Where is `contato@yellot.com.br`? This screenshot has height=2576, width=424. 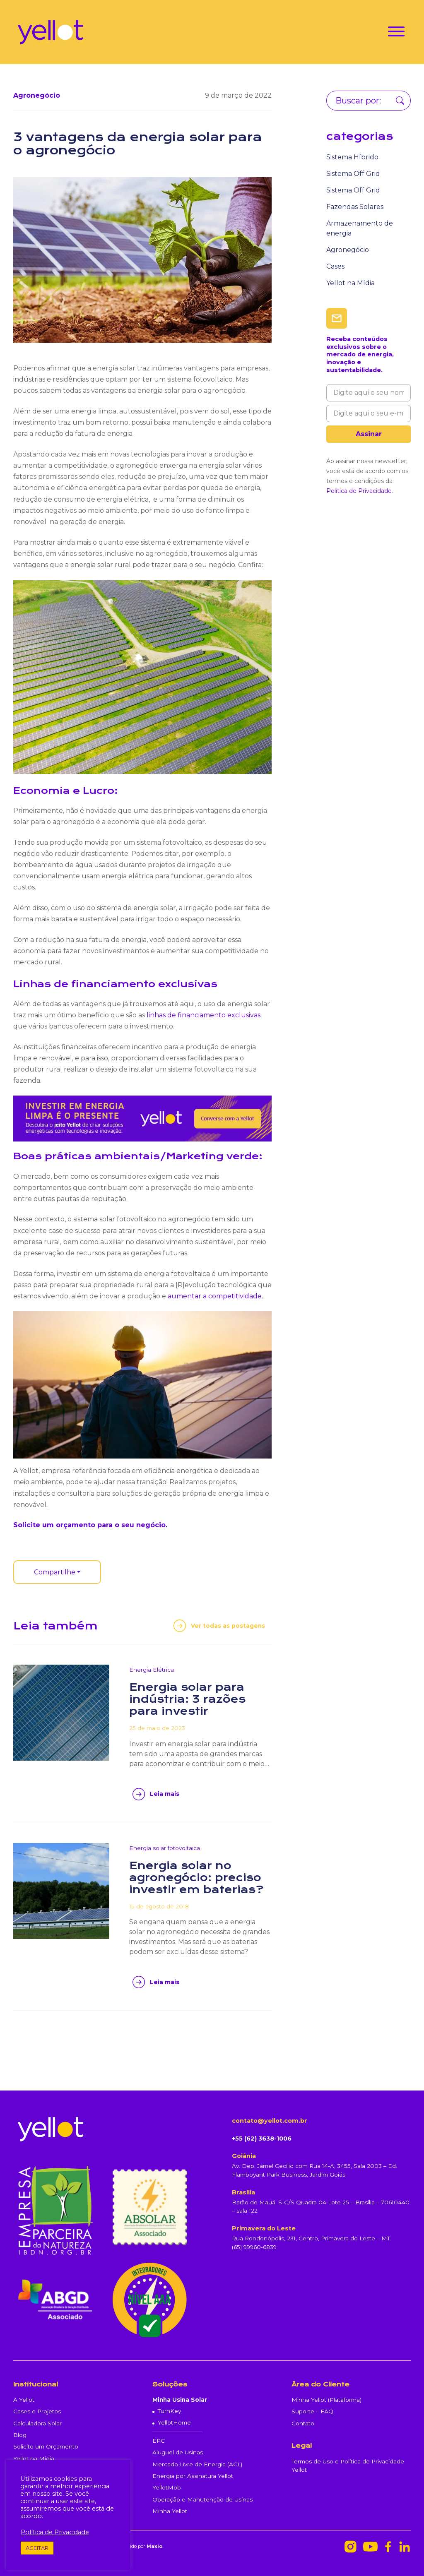 contato@yellot.com.br is located at coordinates (269, 2120).